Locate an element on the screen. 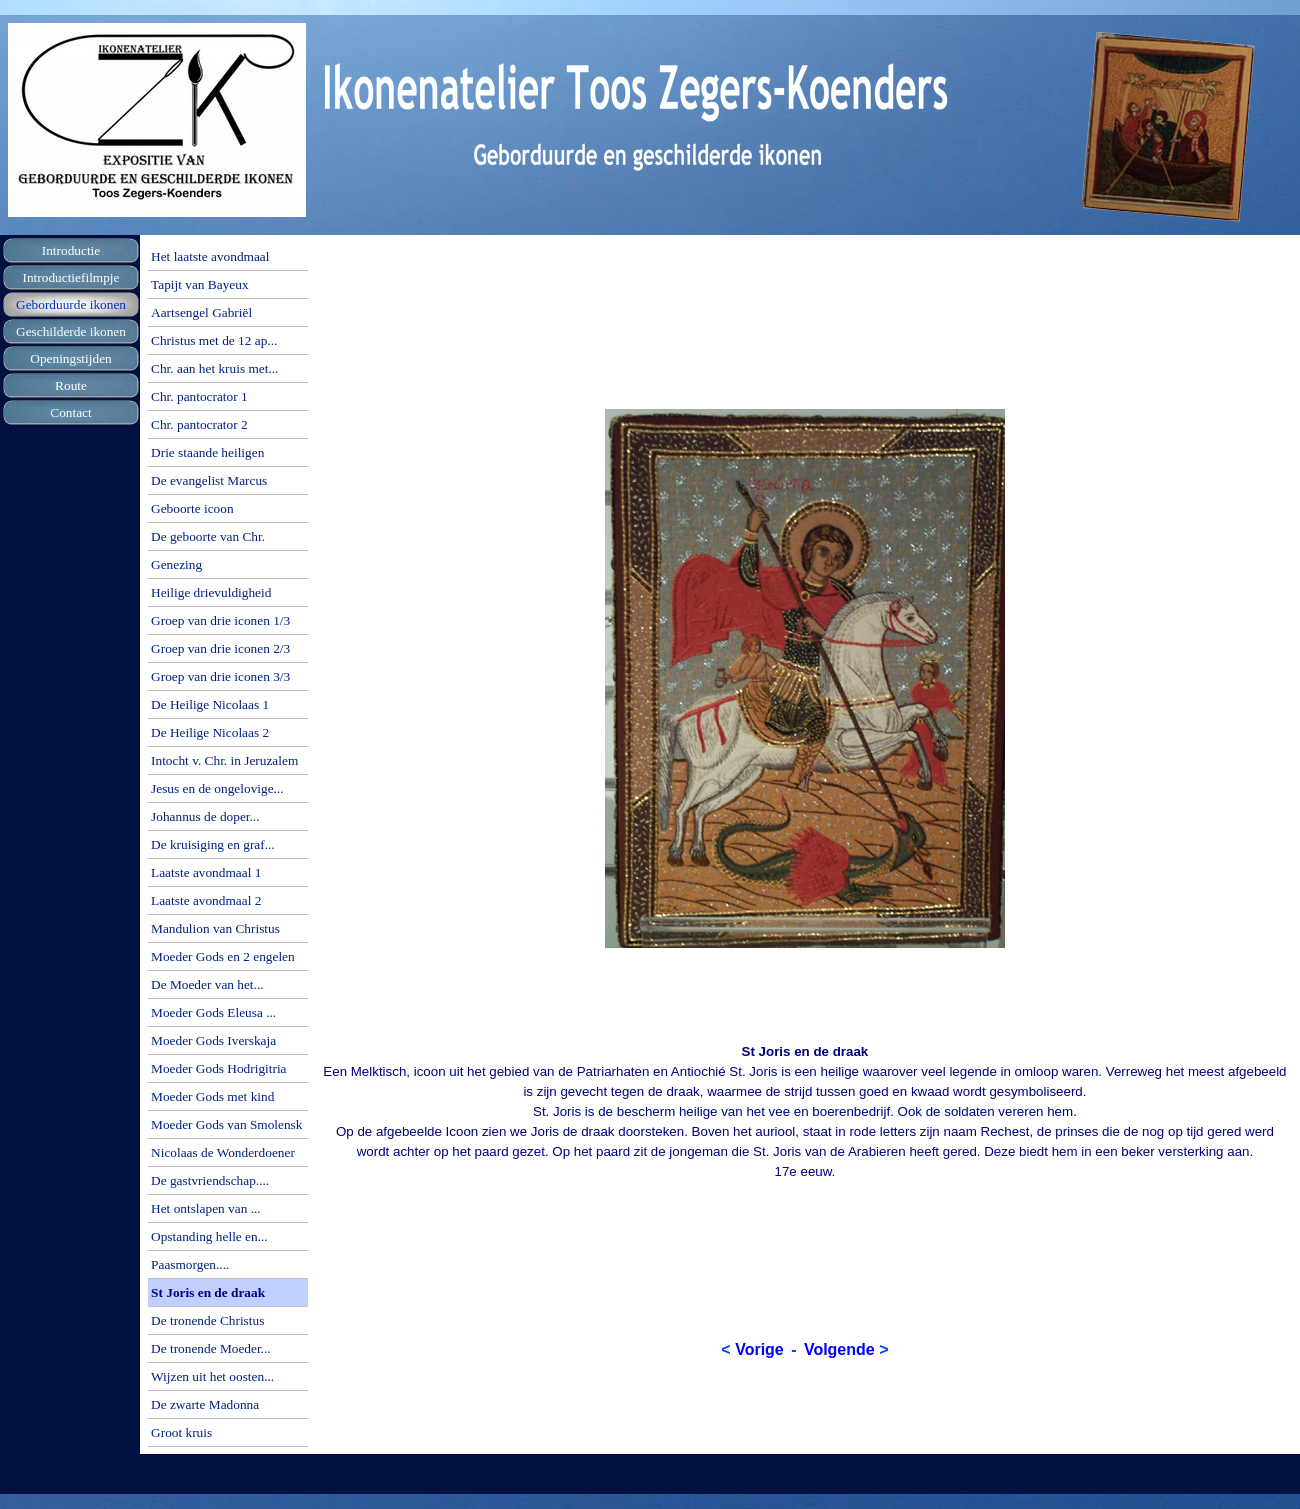  Laatste avondmaal 2 is located at coordinates (206, 900).